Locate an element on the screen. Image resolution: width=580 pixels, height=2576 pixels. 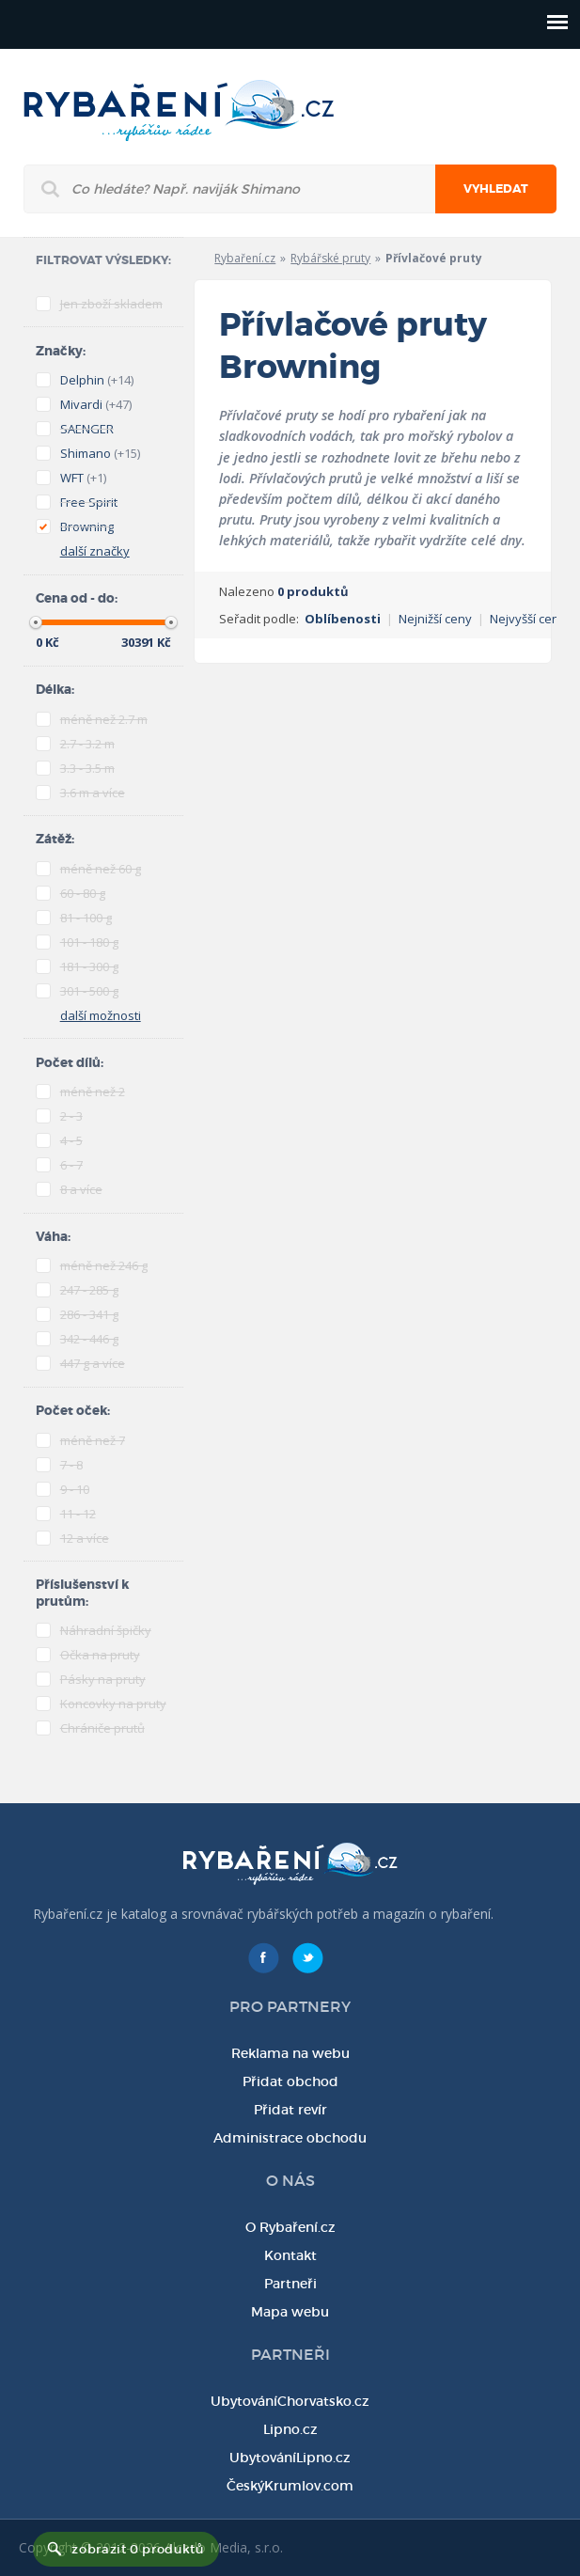
UbytováníLipno.cz is located at coordinates (290, 2457).